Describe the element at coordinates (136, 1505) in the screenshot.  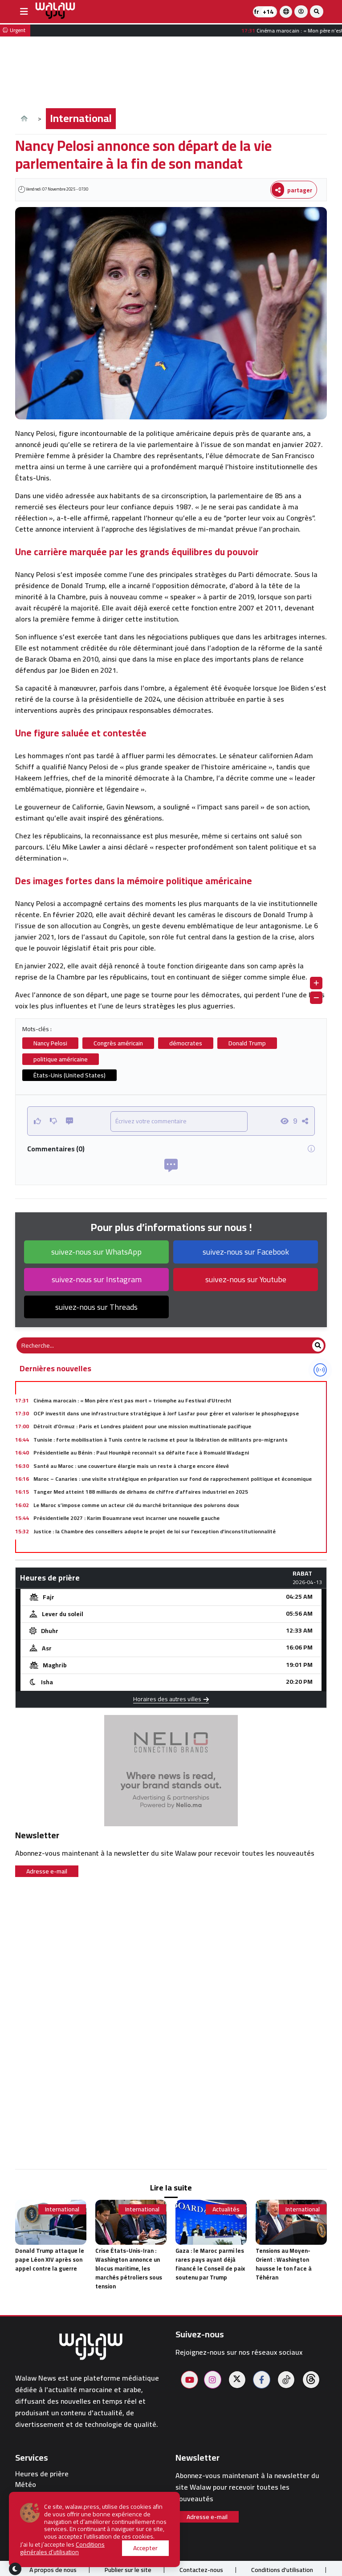
I see `Le Maroc s’impose comme un acteur clé du marché britannique des poivrons doux` at that location.